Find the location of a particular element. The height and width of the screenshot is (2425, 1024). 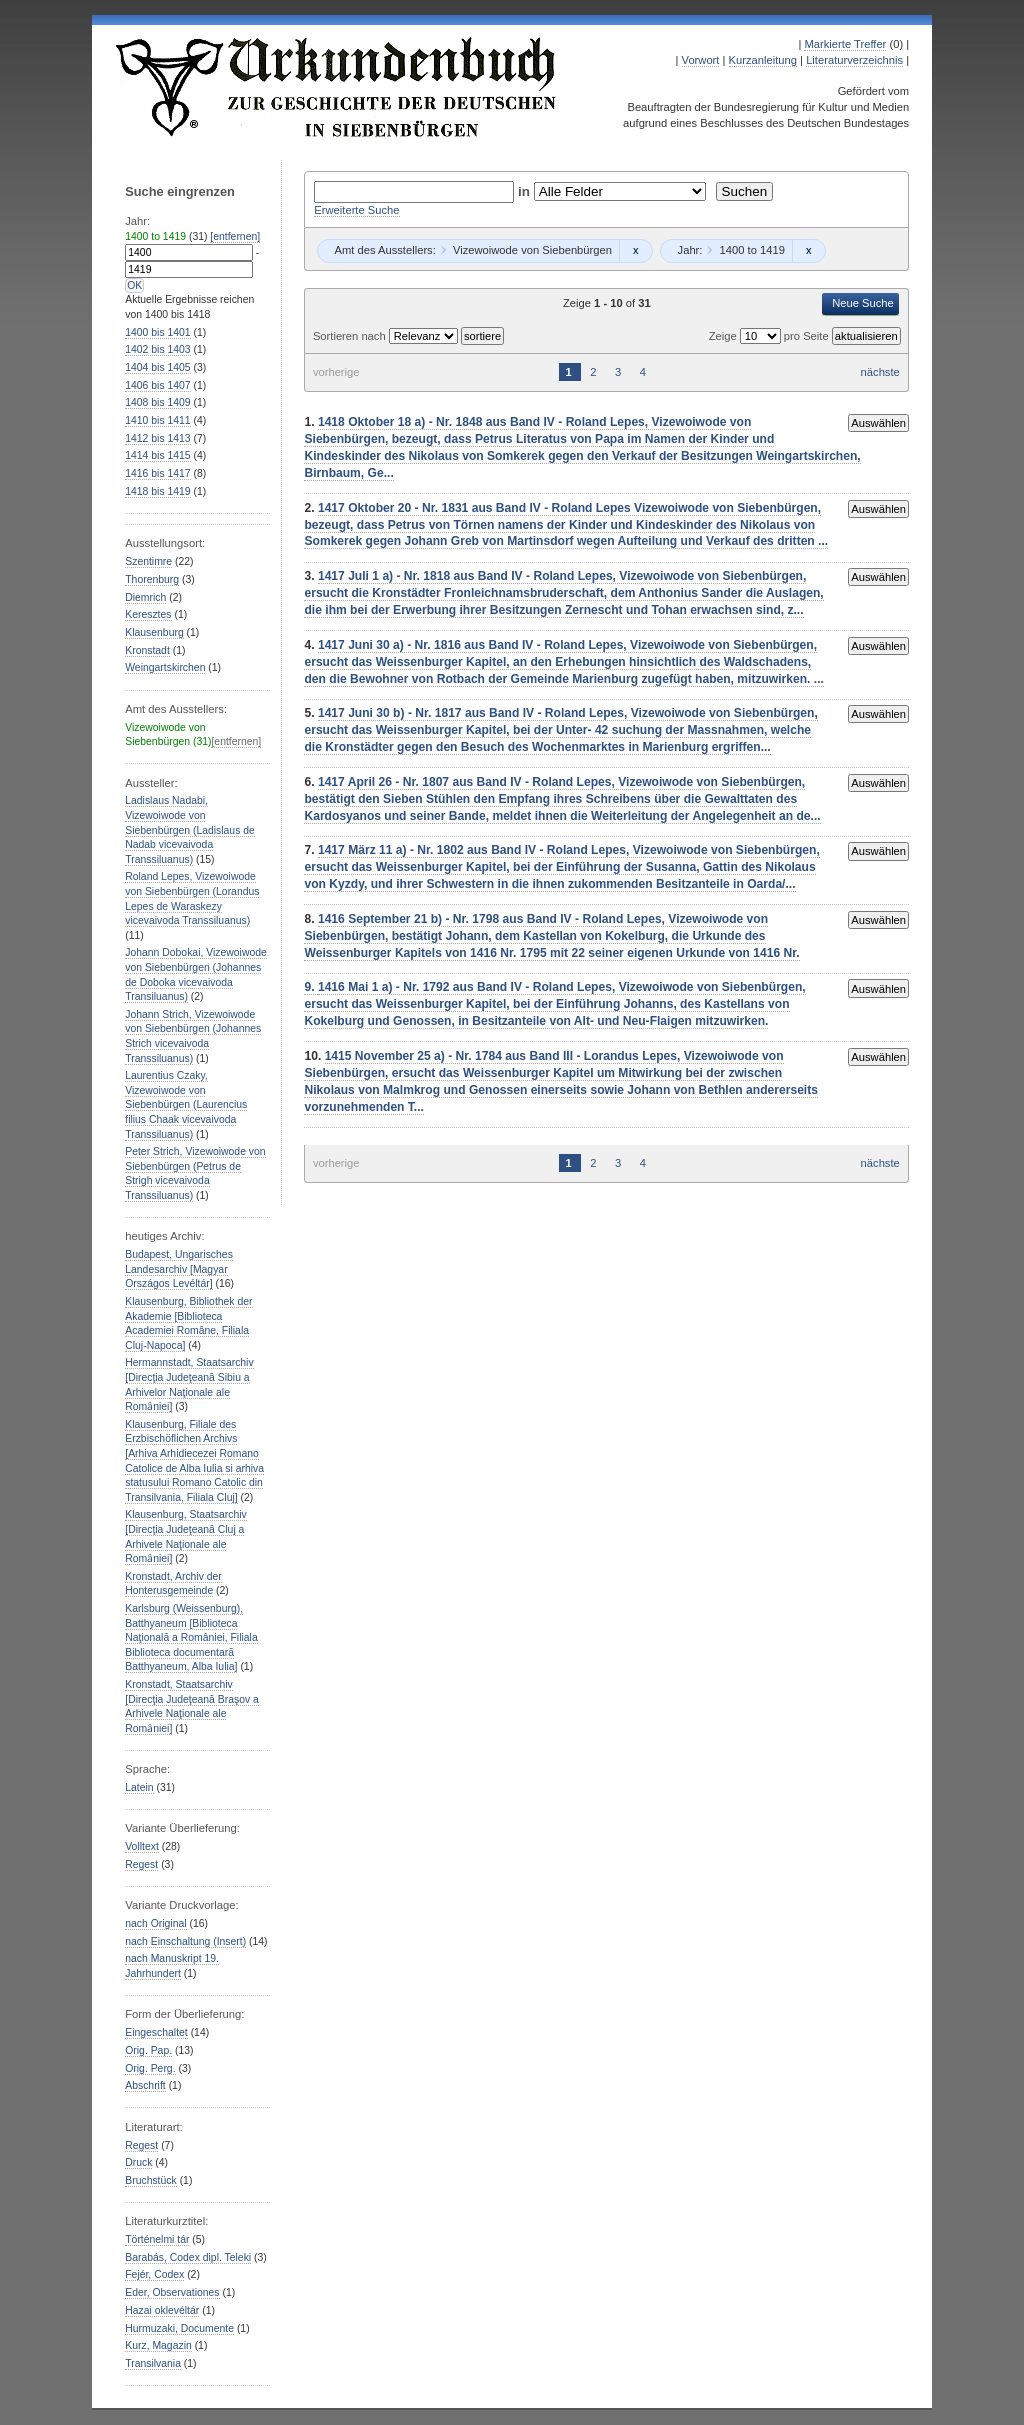

[entfernen] is located at coordinates (235, 236).